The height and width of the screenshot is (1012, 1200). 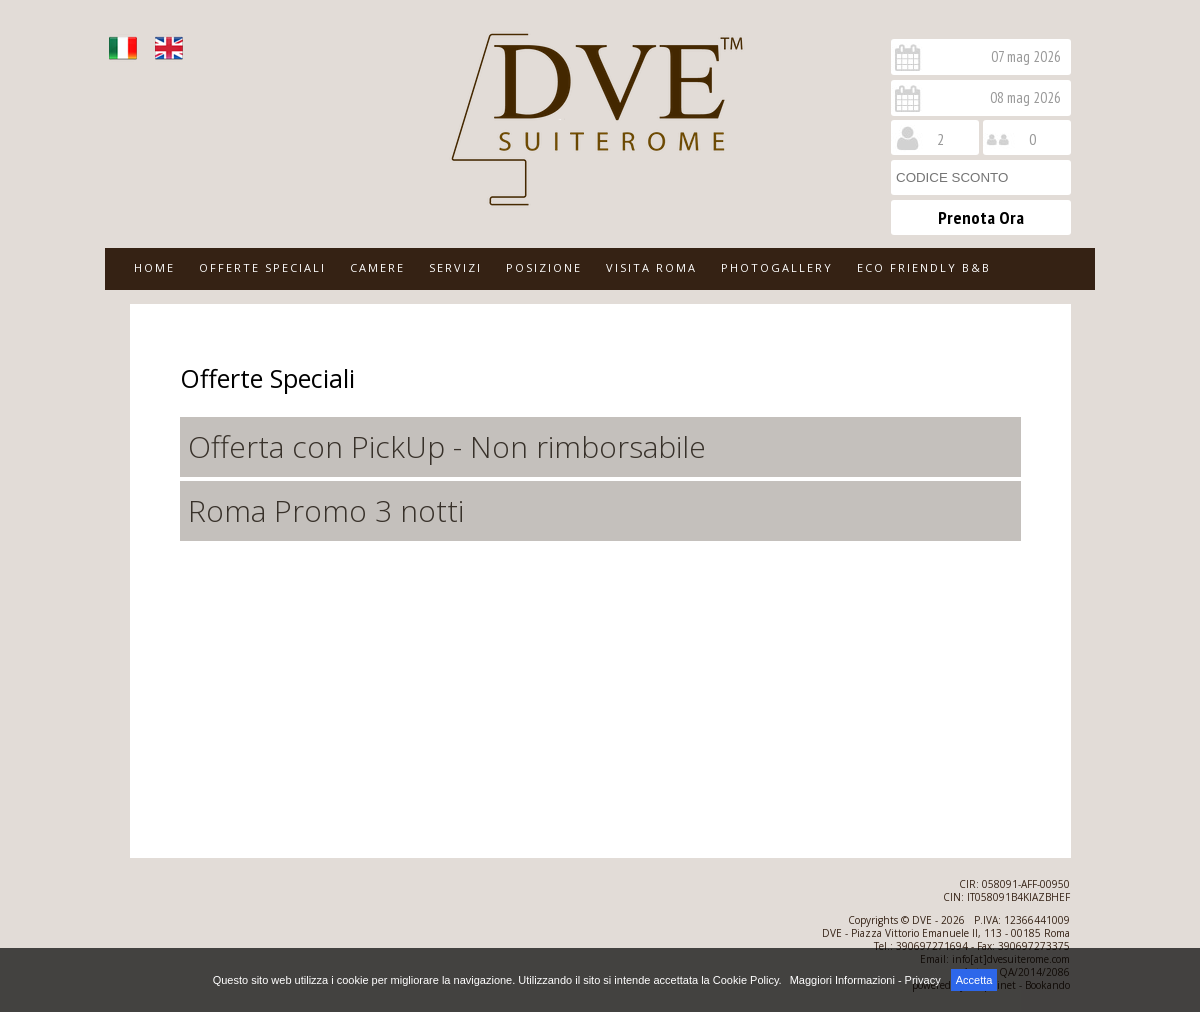 I want to click on ECO FRIENDLY B&B, so click(x=924, y=267).